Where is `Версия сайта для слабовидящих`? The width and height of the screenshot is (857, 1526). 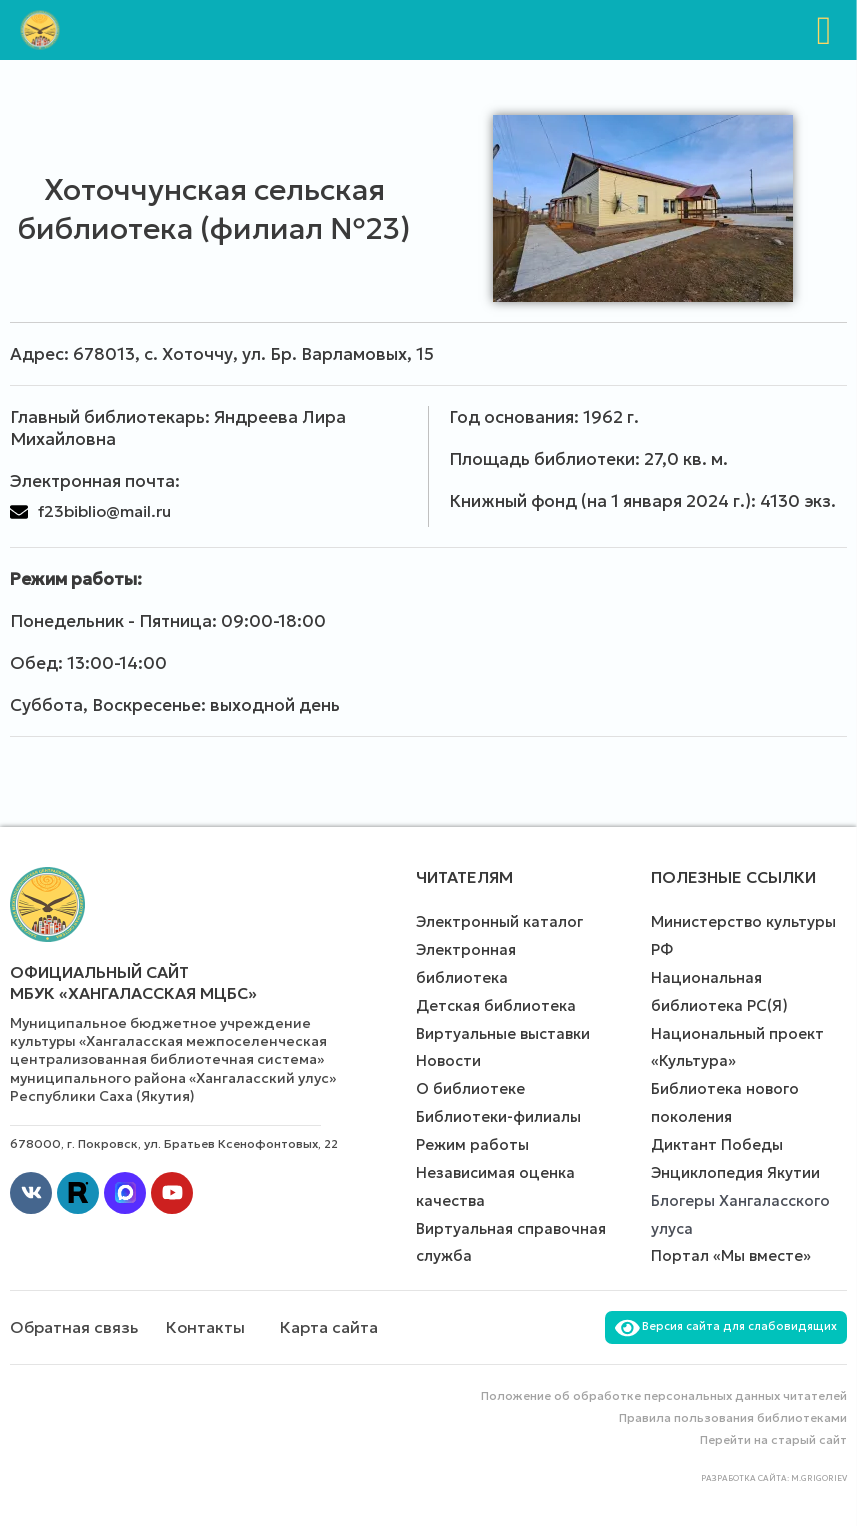
Версия сайта для слабовидящих is located at coordinates (726, 1326).